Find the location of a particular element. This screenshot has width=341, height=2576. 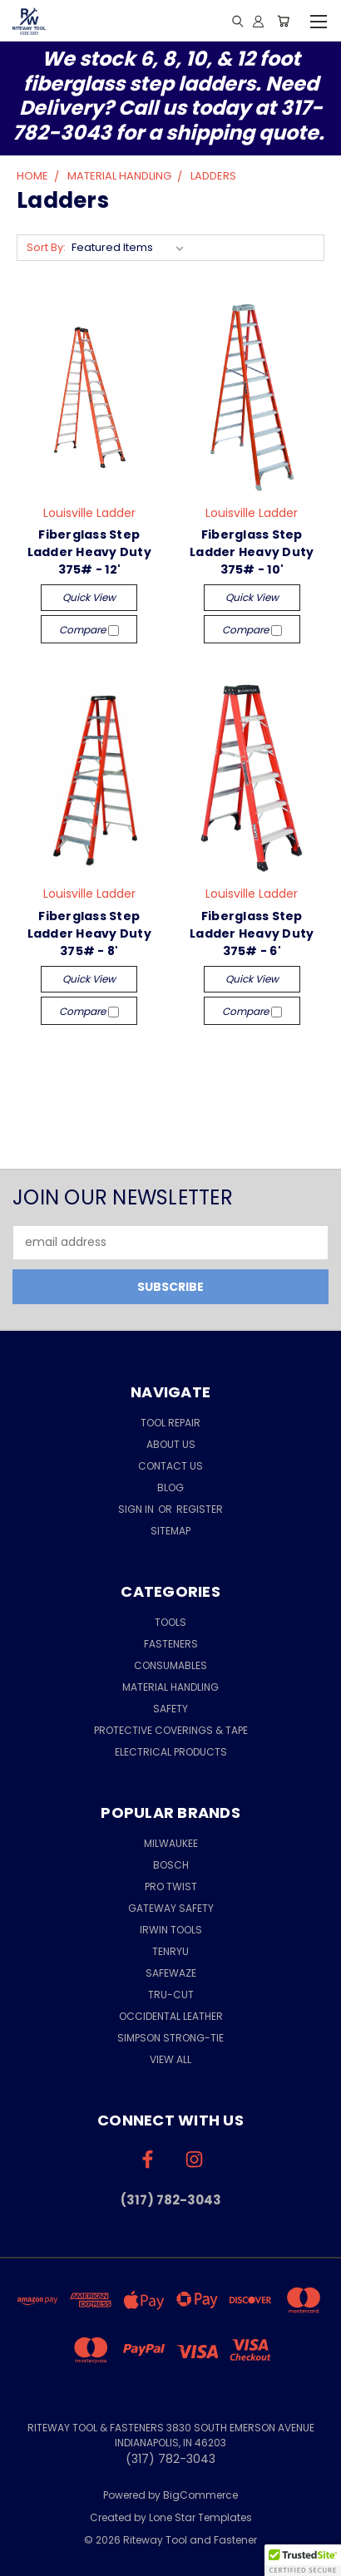

Fiberglass Step Ladder Heavy Duty 375# - 10' is located at coordinates (252, 552).